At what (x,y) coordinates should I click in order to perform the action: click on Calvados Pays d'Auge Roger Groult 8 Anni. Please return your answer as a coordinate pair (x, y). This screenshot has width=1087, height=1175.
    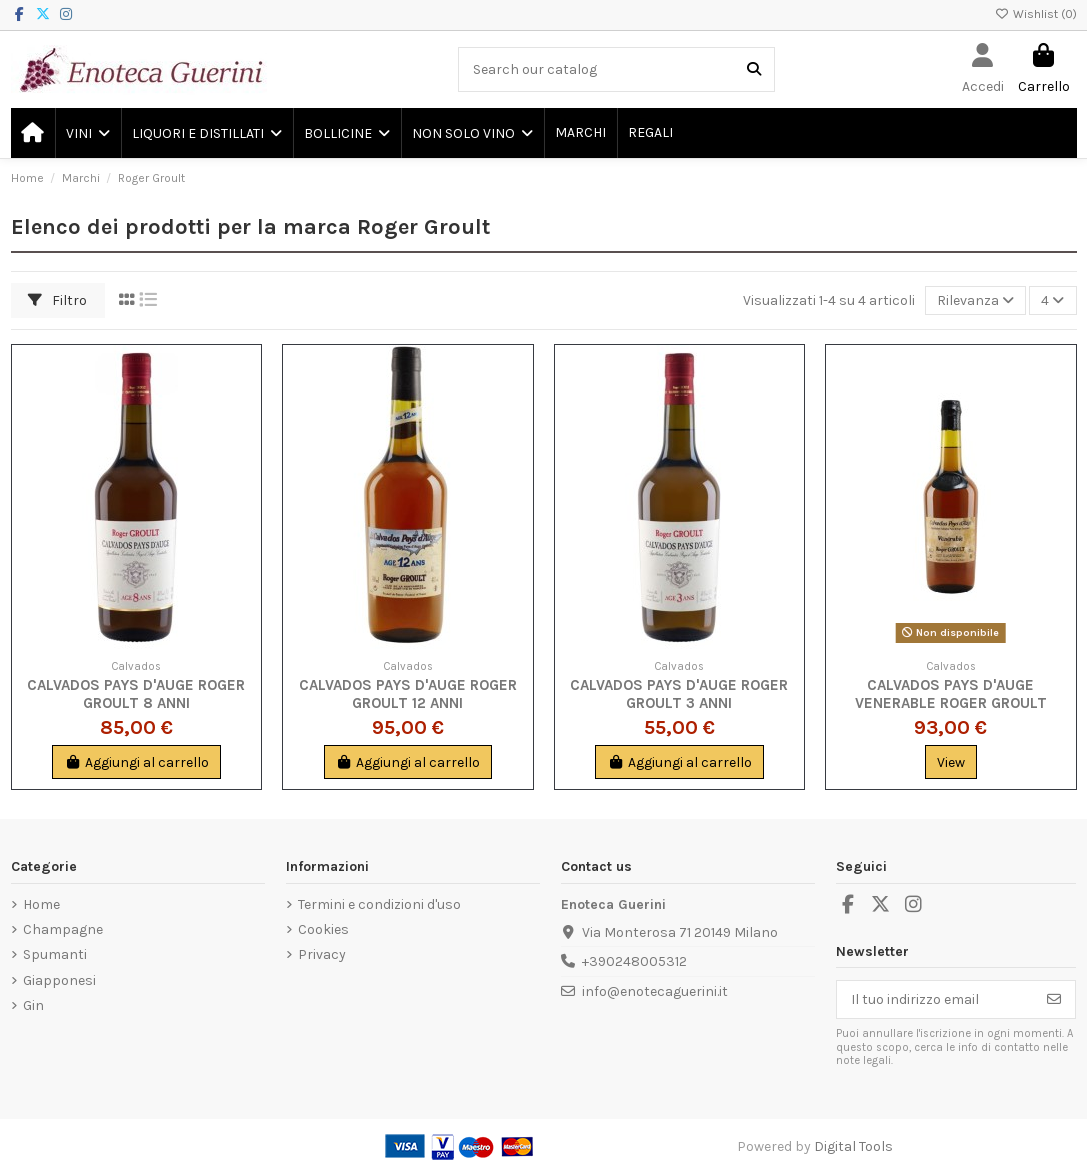
    Looking at the image, I should click on (136, 694).